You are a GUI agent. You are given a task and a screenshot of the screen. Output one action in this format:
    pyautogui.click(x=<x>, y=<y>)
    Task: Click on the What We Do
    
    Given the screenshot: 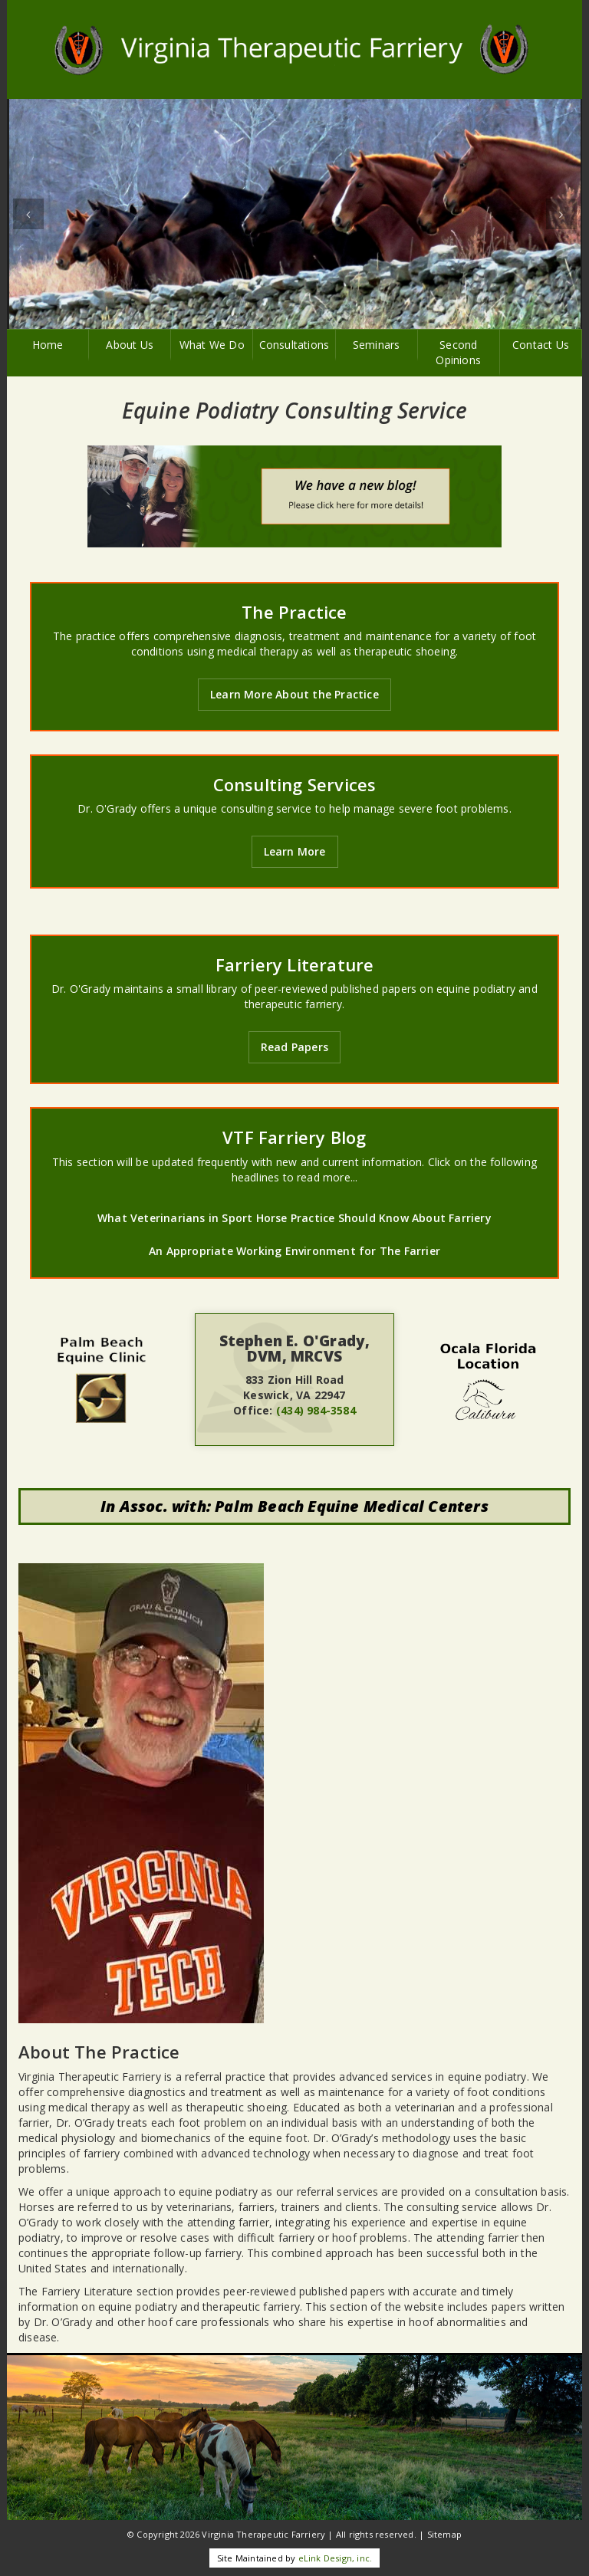 What is the action you would take?
    pyautogui.click(x=212, y=344)
    